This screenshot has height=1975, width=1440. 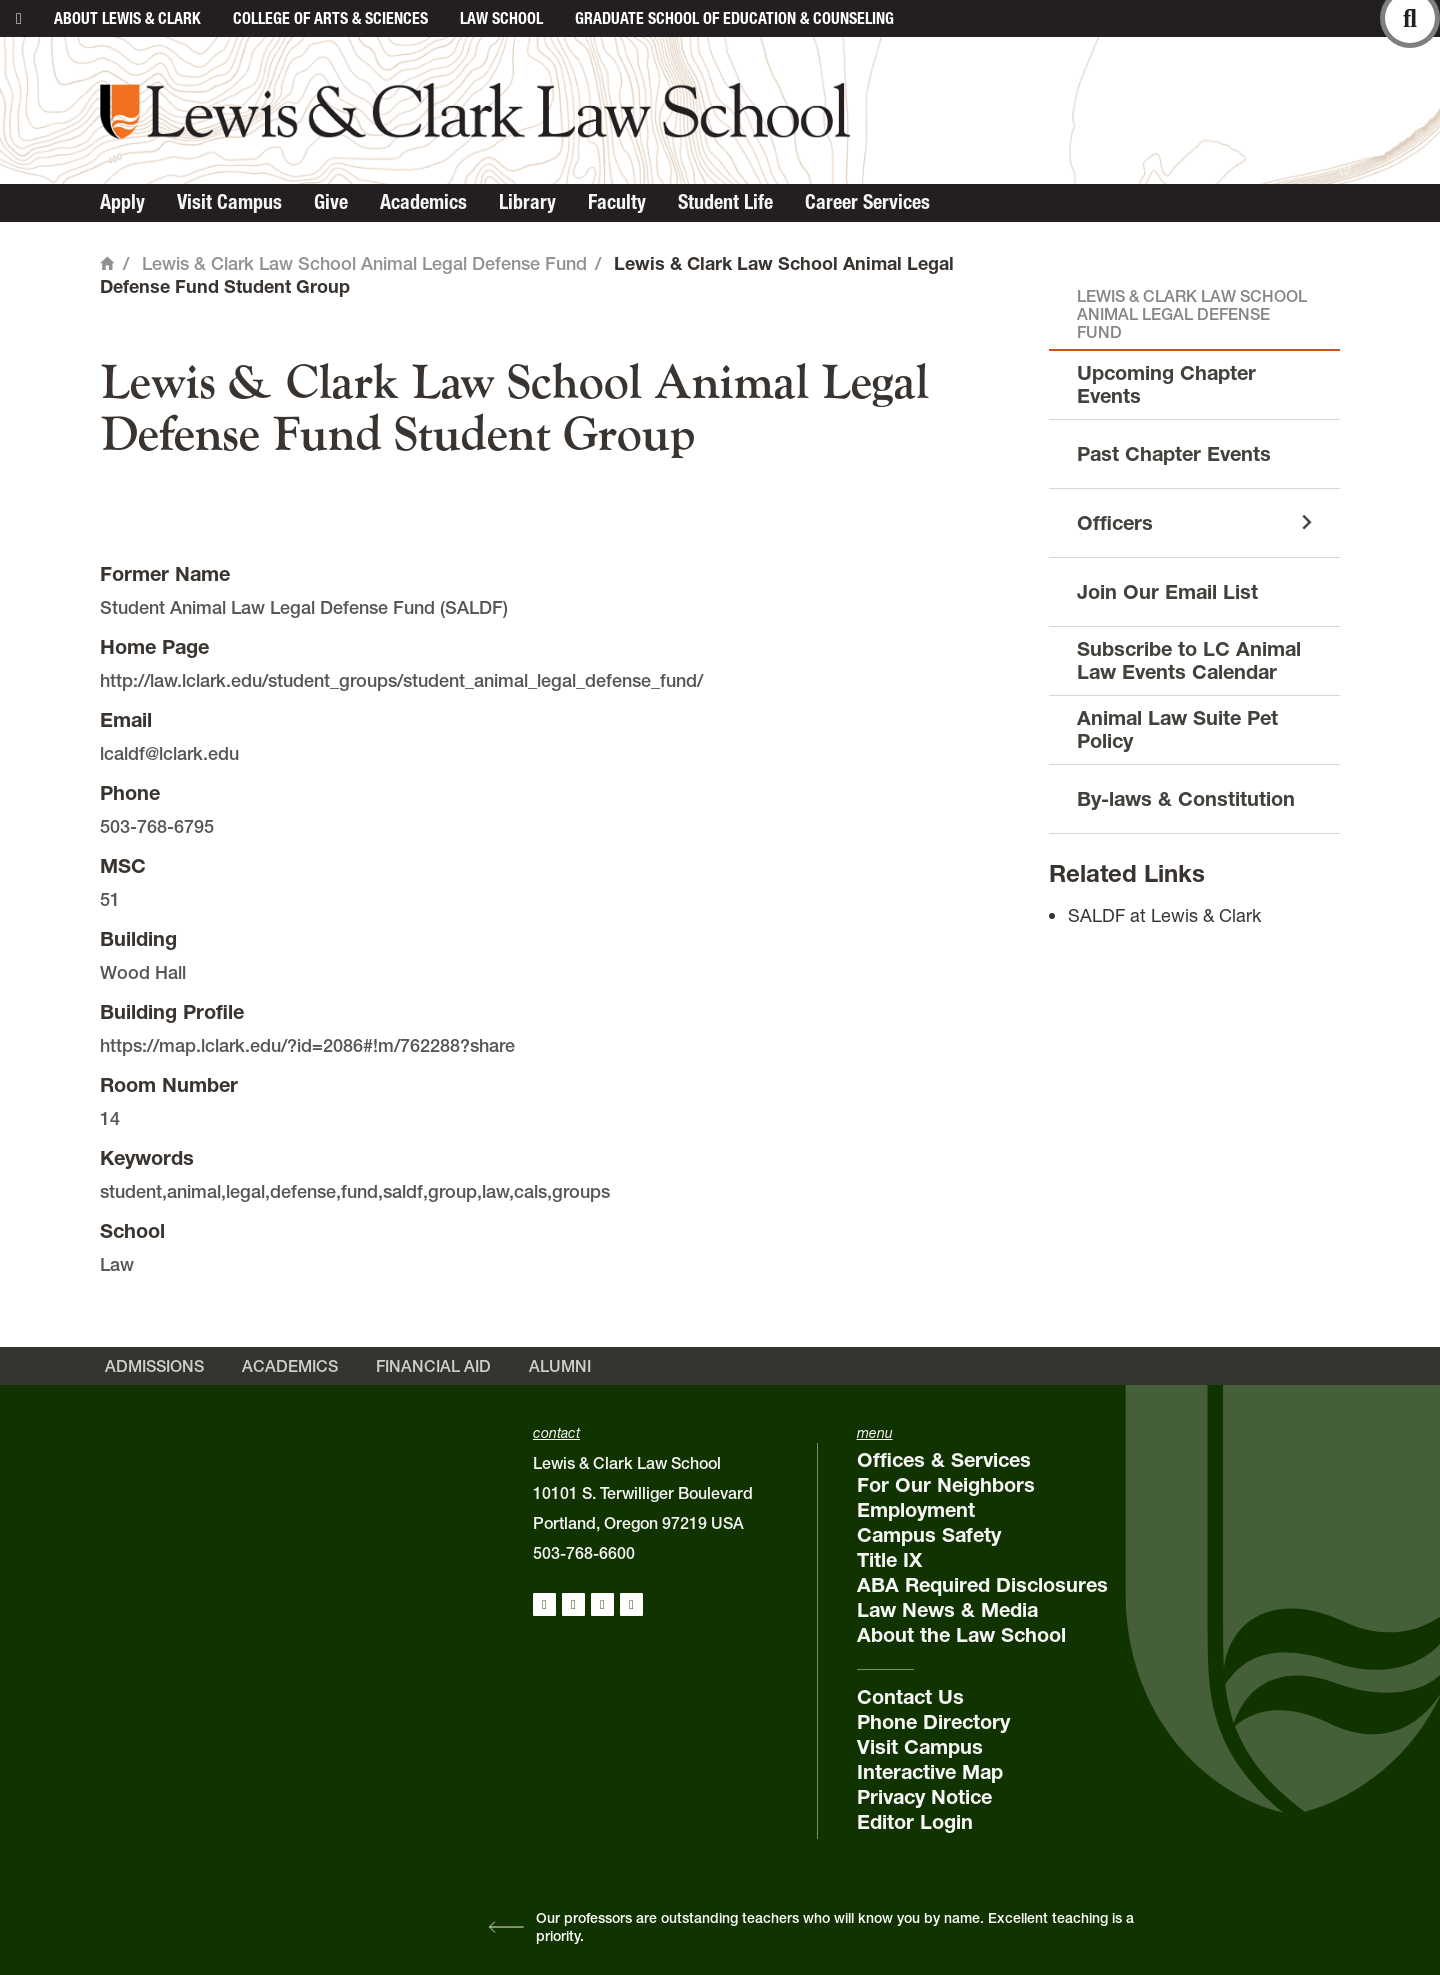 What do you see at coordinates (617, 202) in the screenshot?
I see `Faculty` at bounding box center [617, 202].